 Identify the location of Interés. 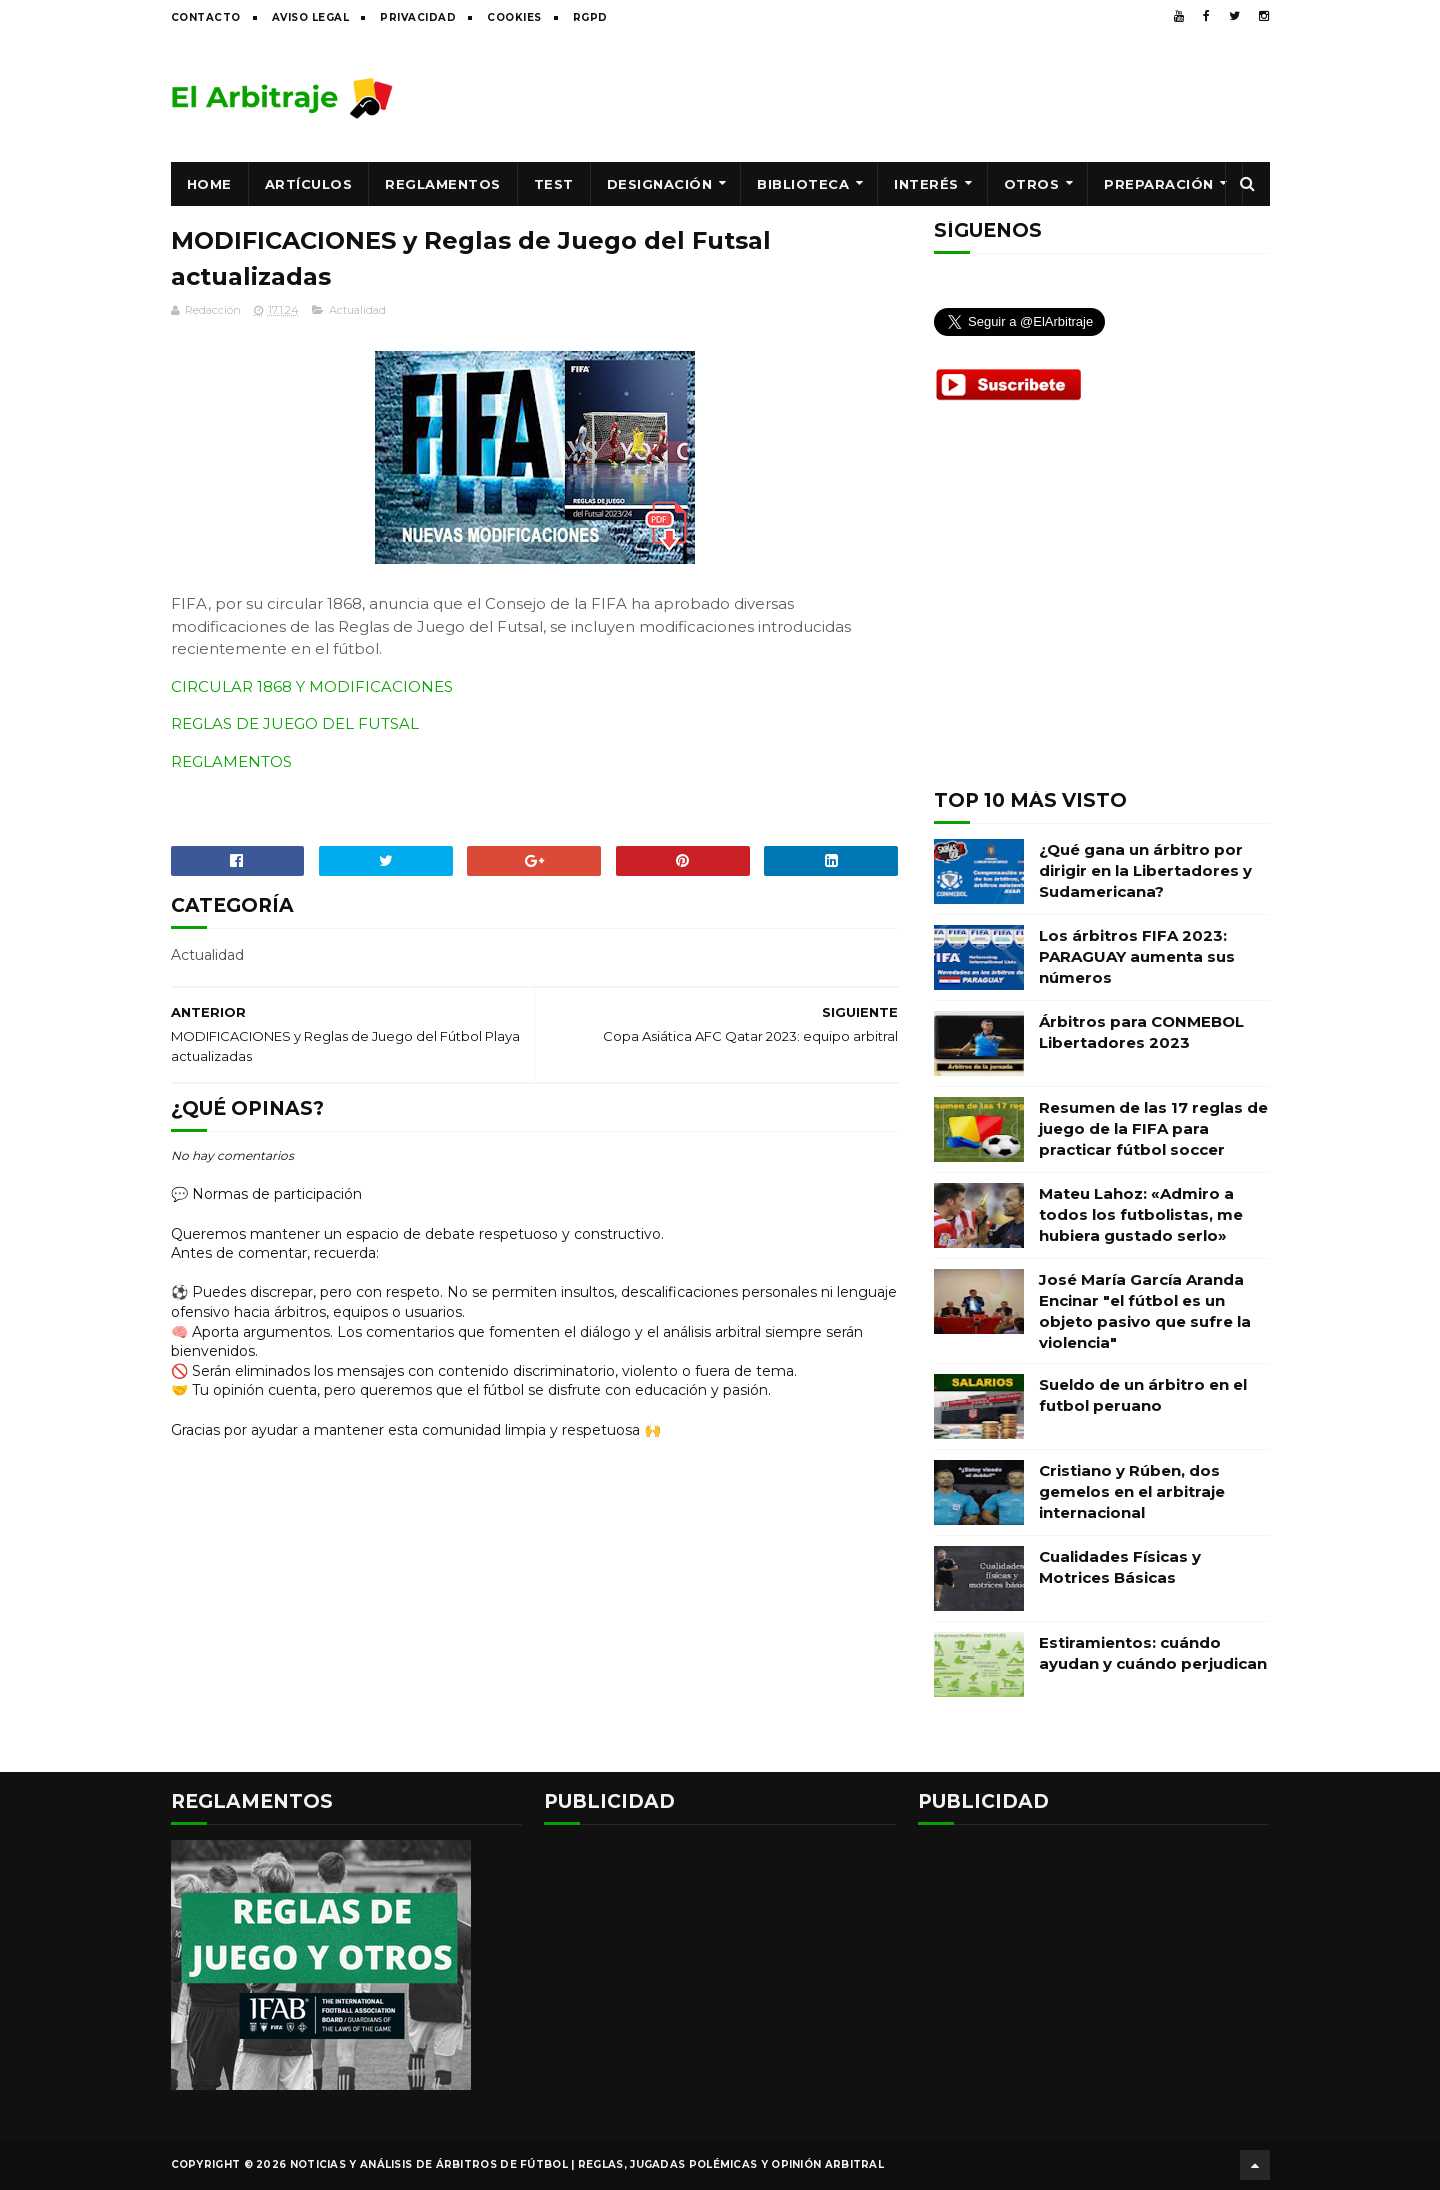
(926, 184).